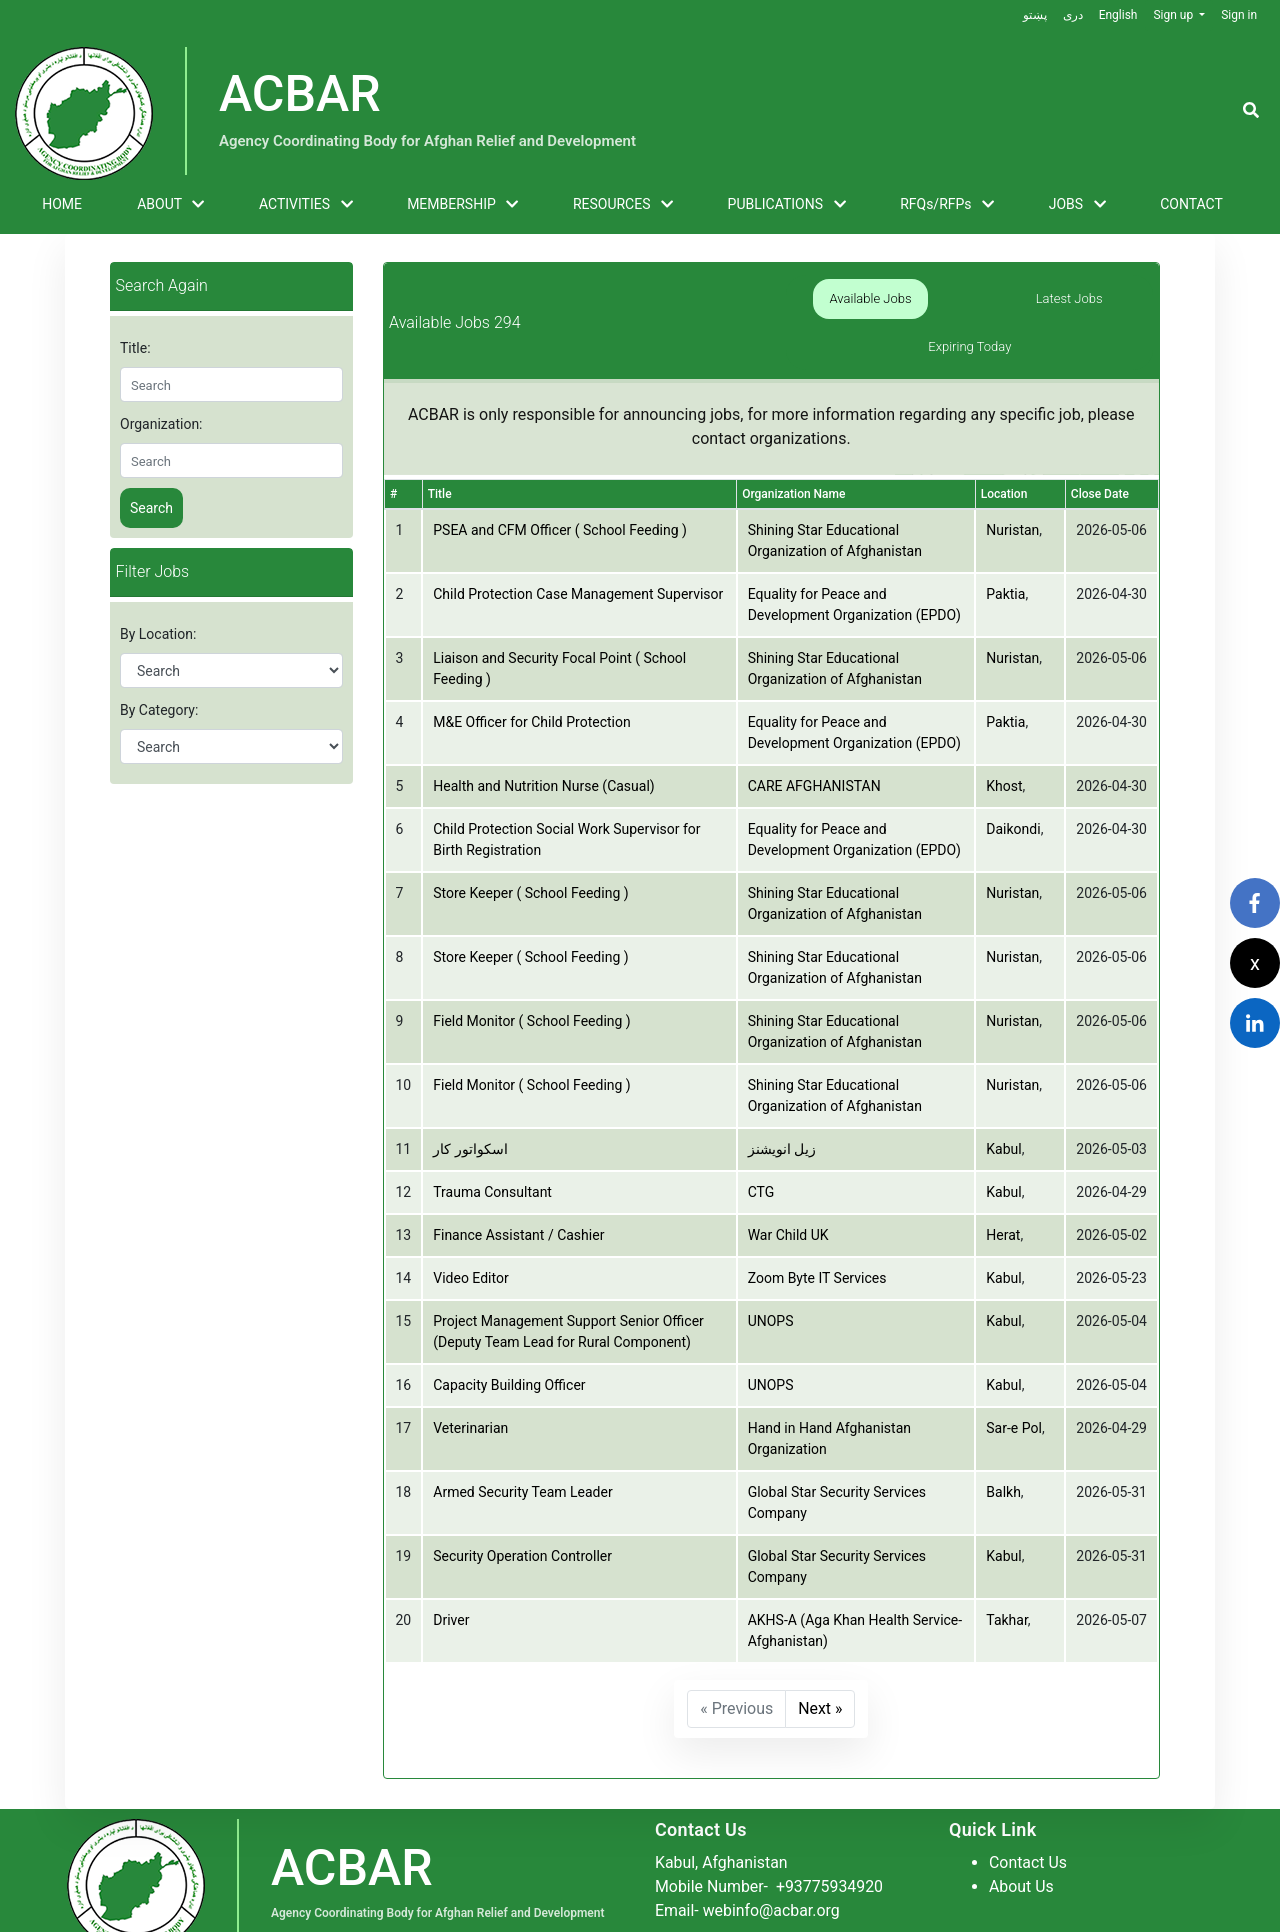  What do you see at coordinates (1117, 15) in the screenshot?
I see `English` at bounding box center [1117, 15].